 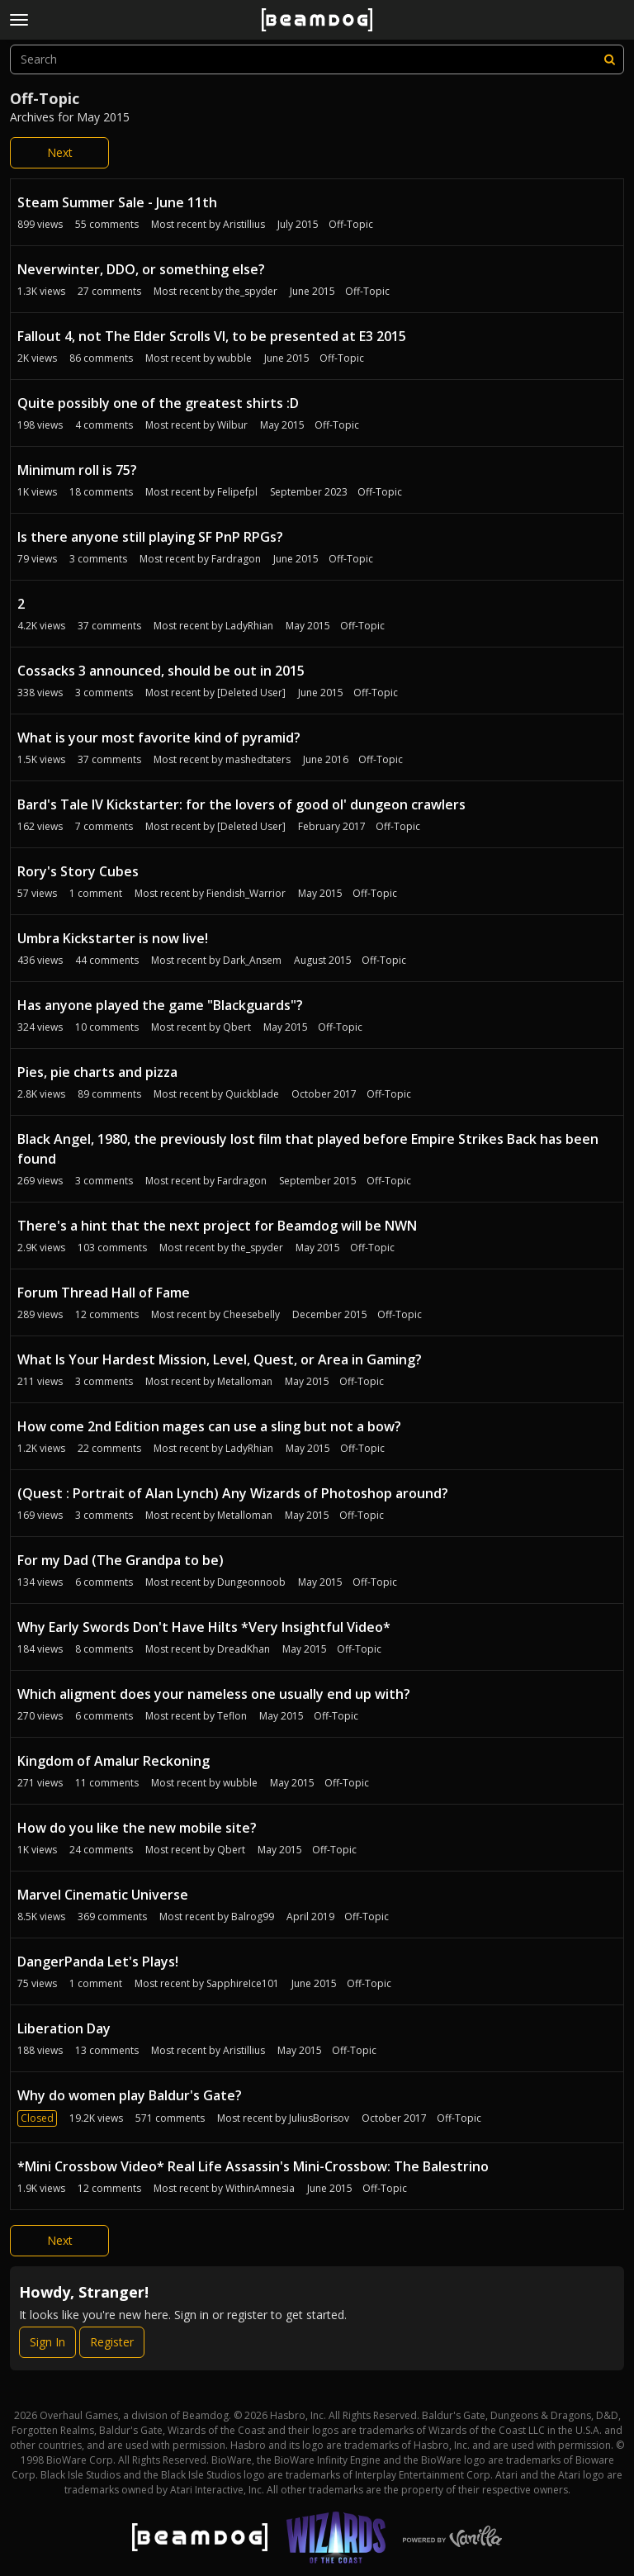 I want to click on Dark_Ansem, so click(x=252, y=960).